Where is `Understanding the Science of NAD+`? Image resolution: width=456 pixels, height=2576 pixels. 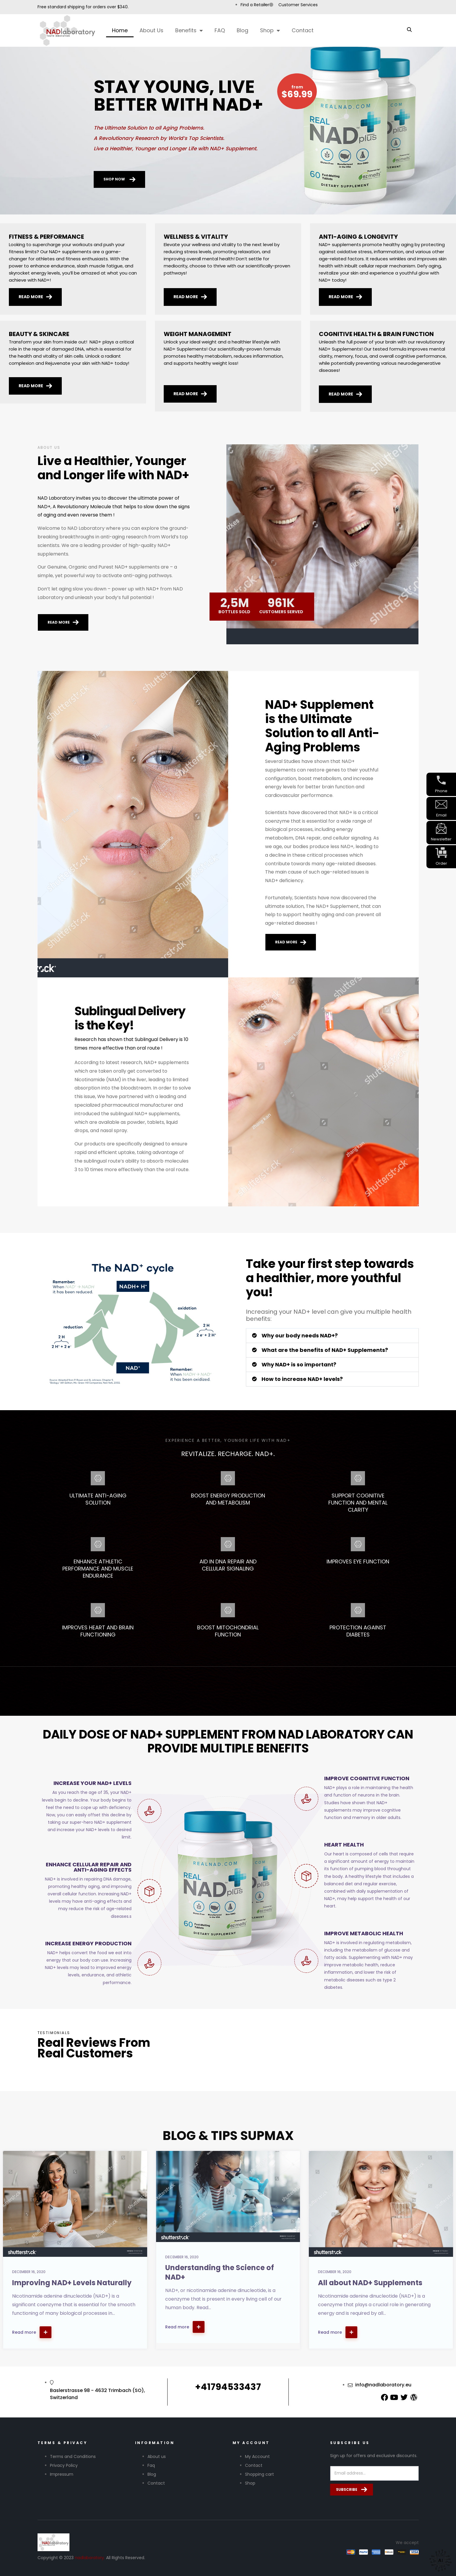 Understanding the Science of NAD+ is located at coordinates (219, 2272).